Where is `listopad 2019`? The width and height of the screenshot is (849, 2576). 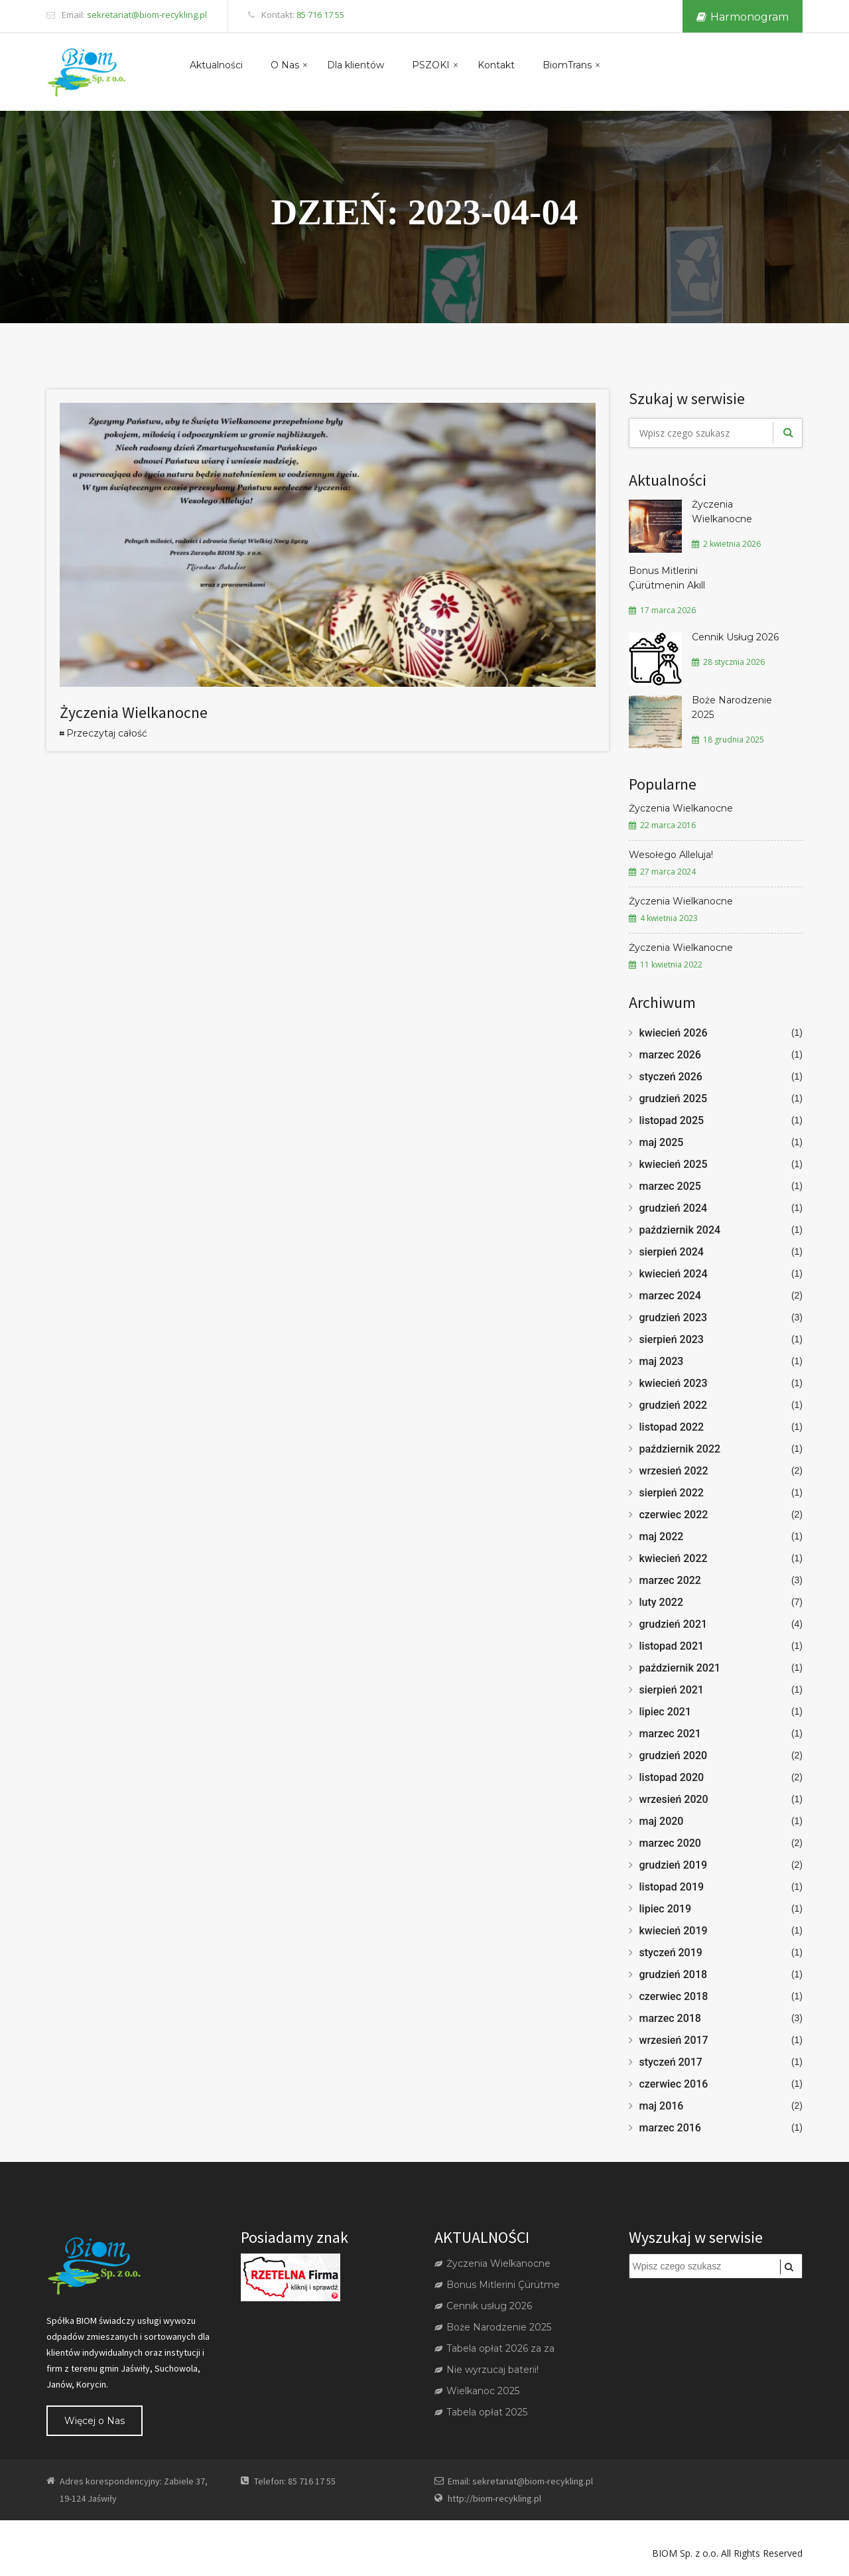 listopad 2019 is located at coordinates (671, 1887).